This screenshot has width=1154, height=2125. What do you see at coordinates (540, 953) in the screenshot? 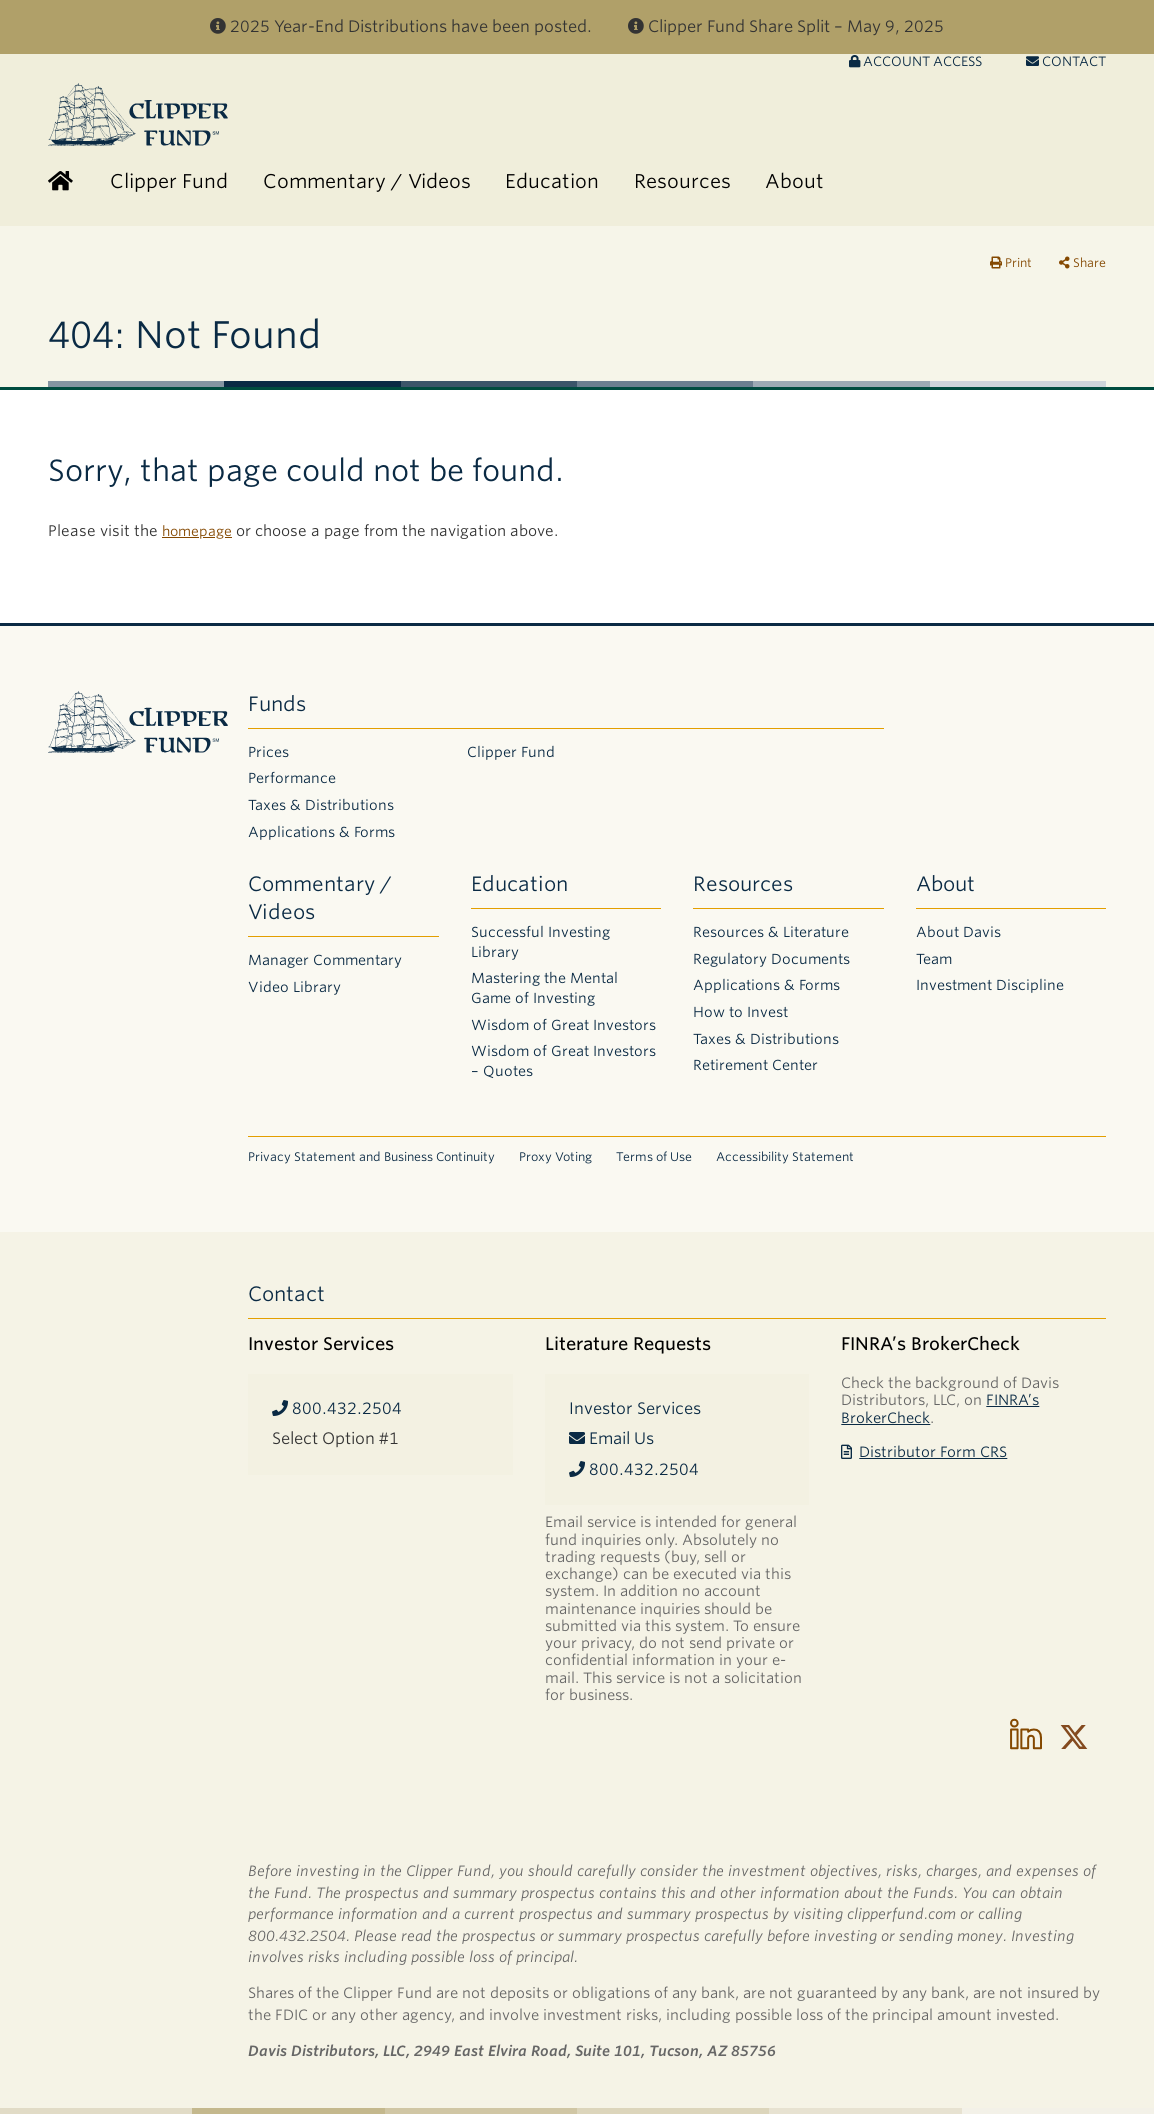
I see `Successful Investing Library` at bounding box center [540, 953].